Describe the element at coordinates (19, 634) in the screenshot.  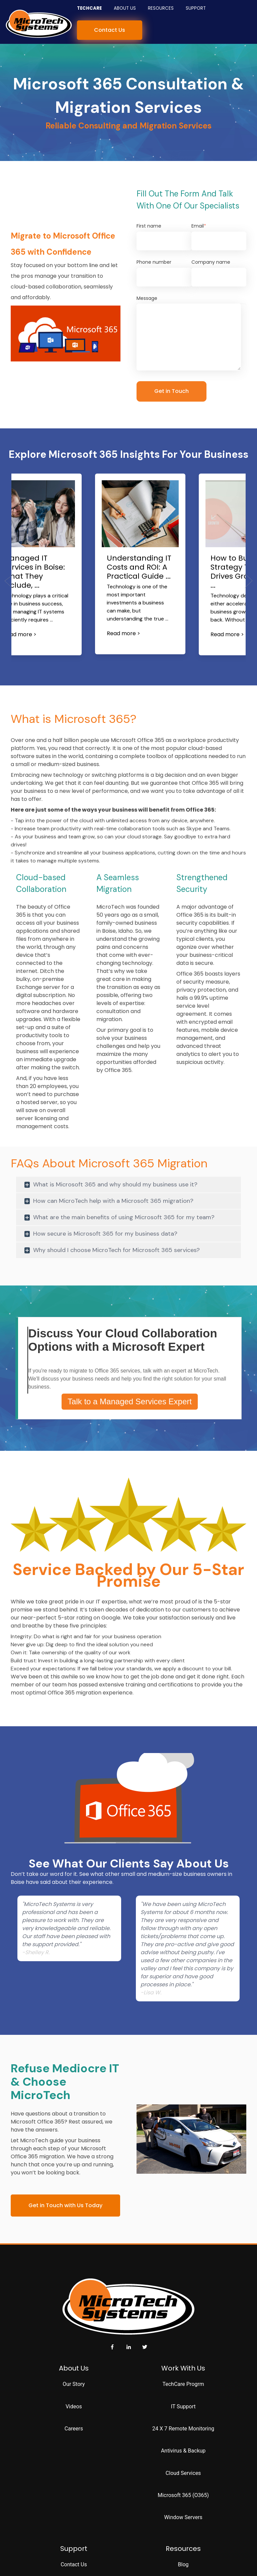
I see `Read more >` at that location.